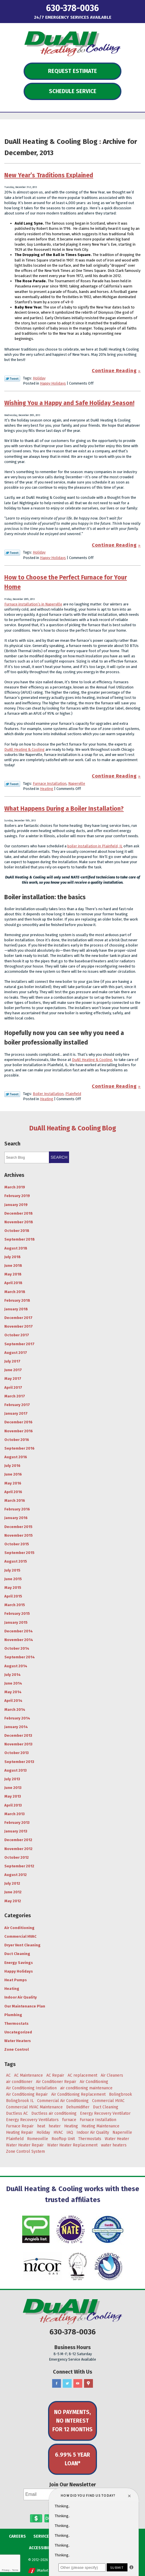 This screenshot has height=2576, width=145. I want to click on AC Repair [AC Repair (18 items)], so click(55, 2075).